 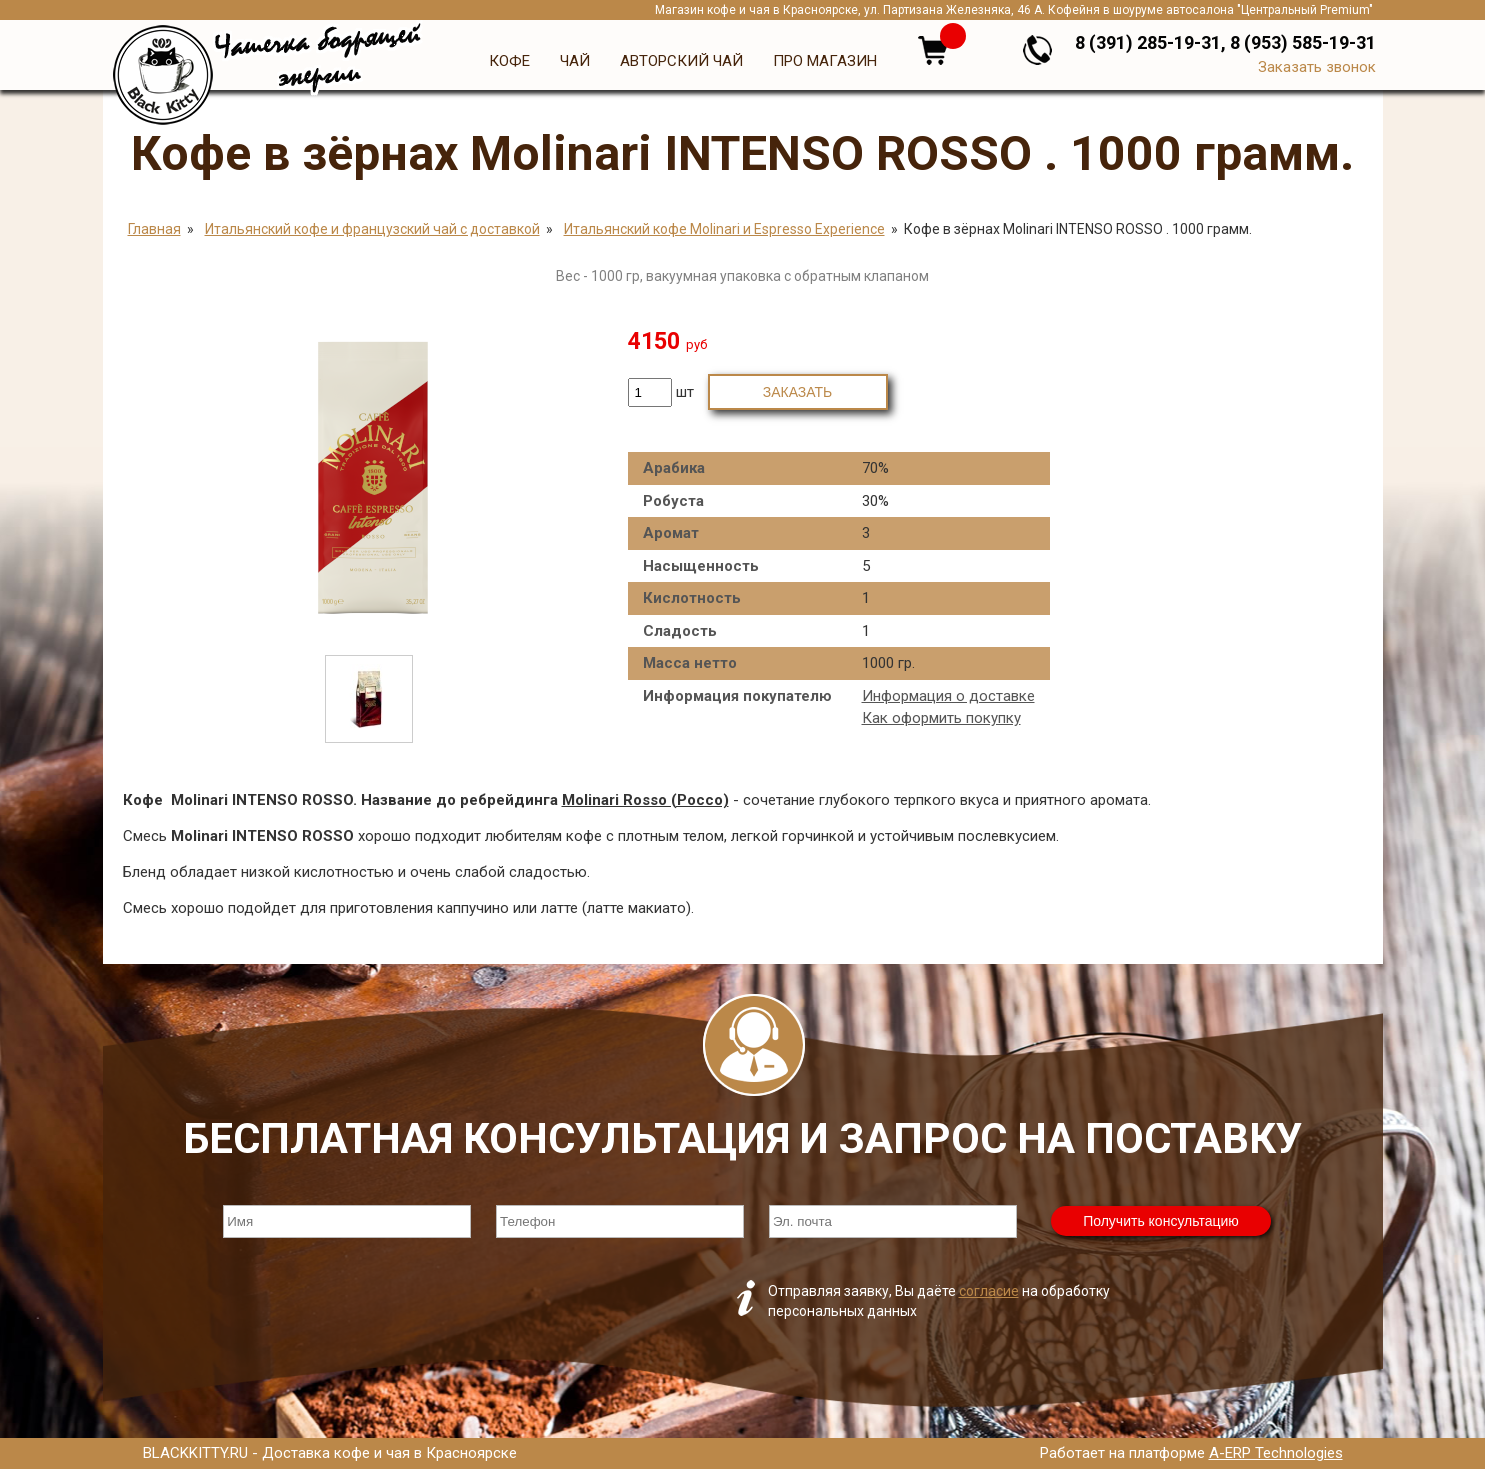 What do you see at coordinates (509, 61) in the screenshot?
I see `Кофе` at bounding box center [509, 61].